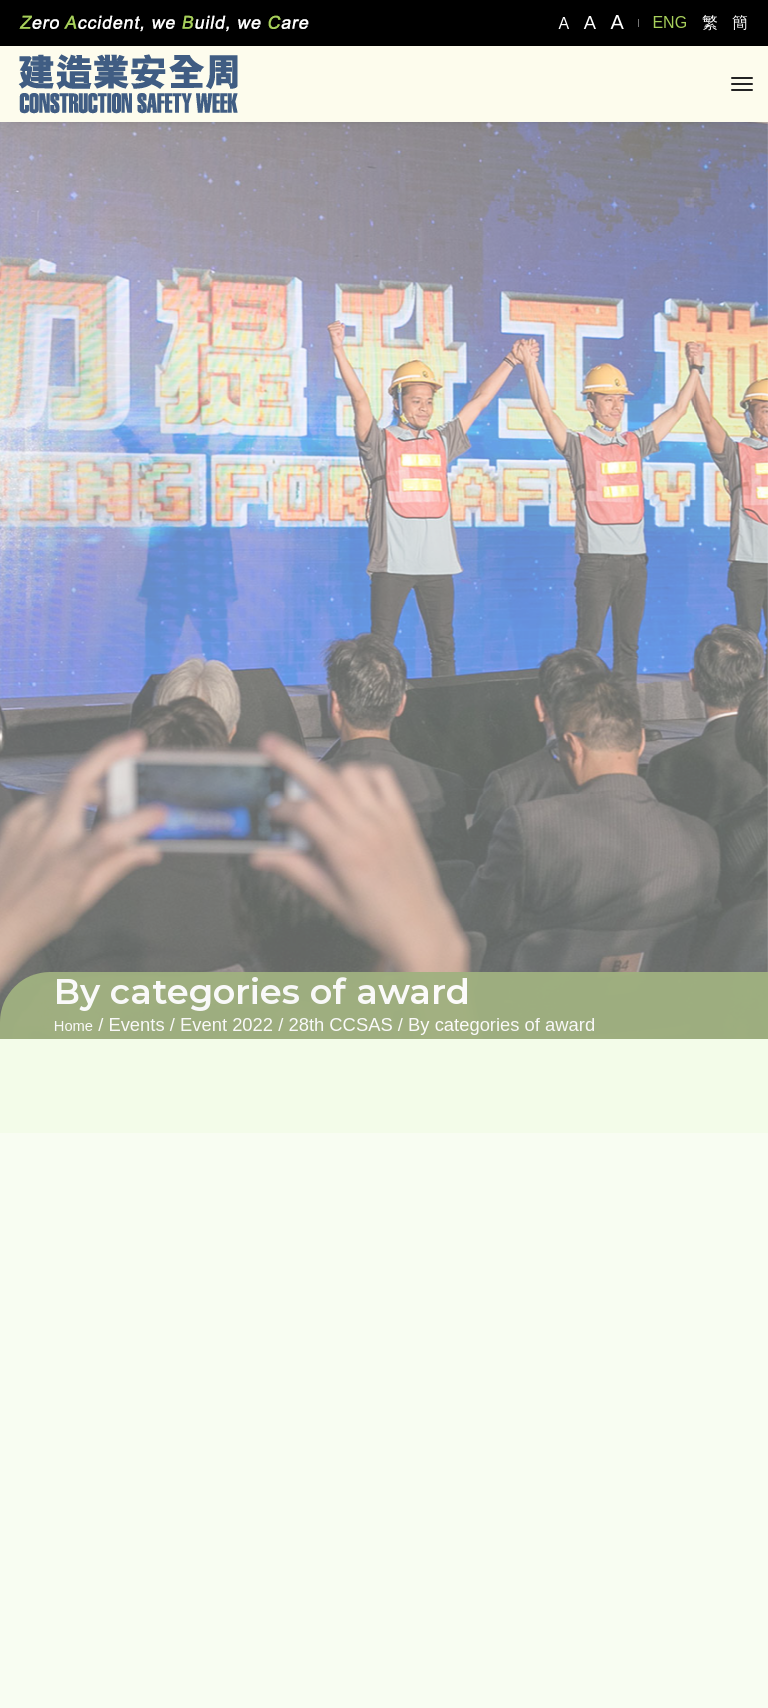  What do you see at coordinates (669, 22) in the screenshot?
I see `ENG` at bounding box center [669, 22].